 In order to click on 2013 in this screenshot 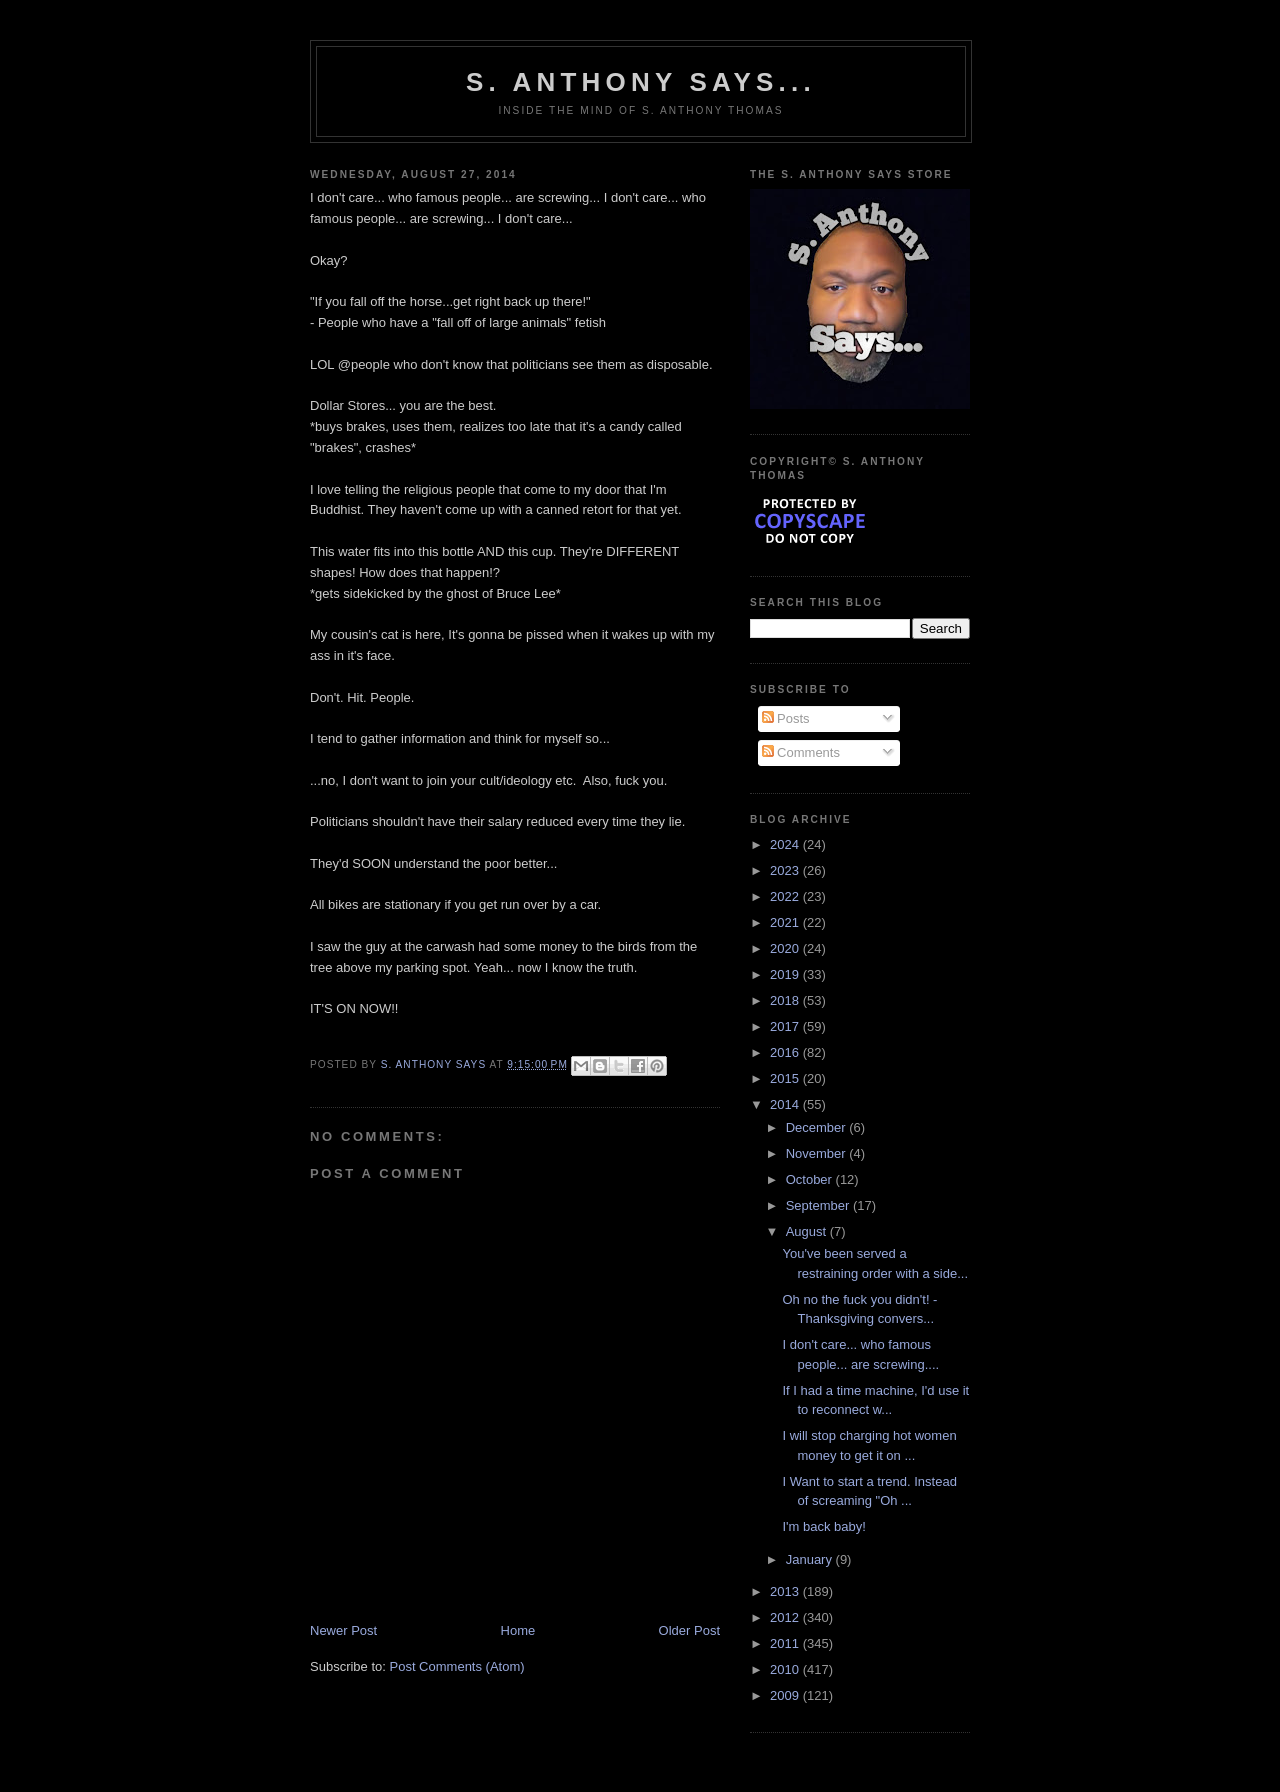, I will do `click(786, 1591)`.